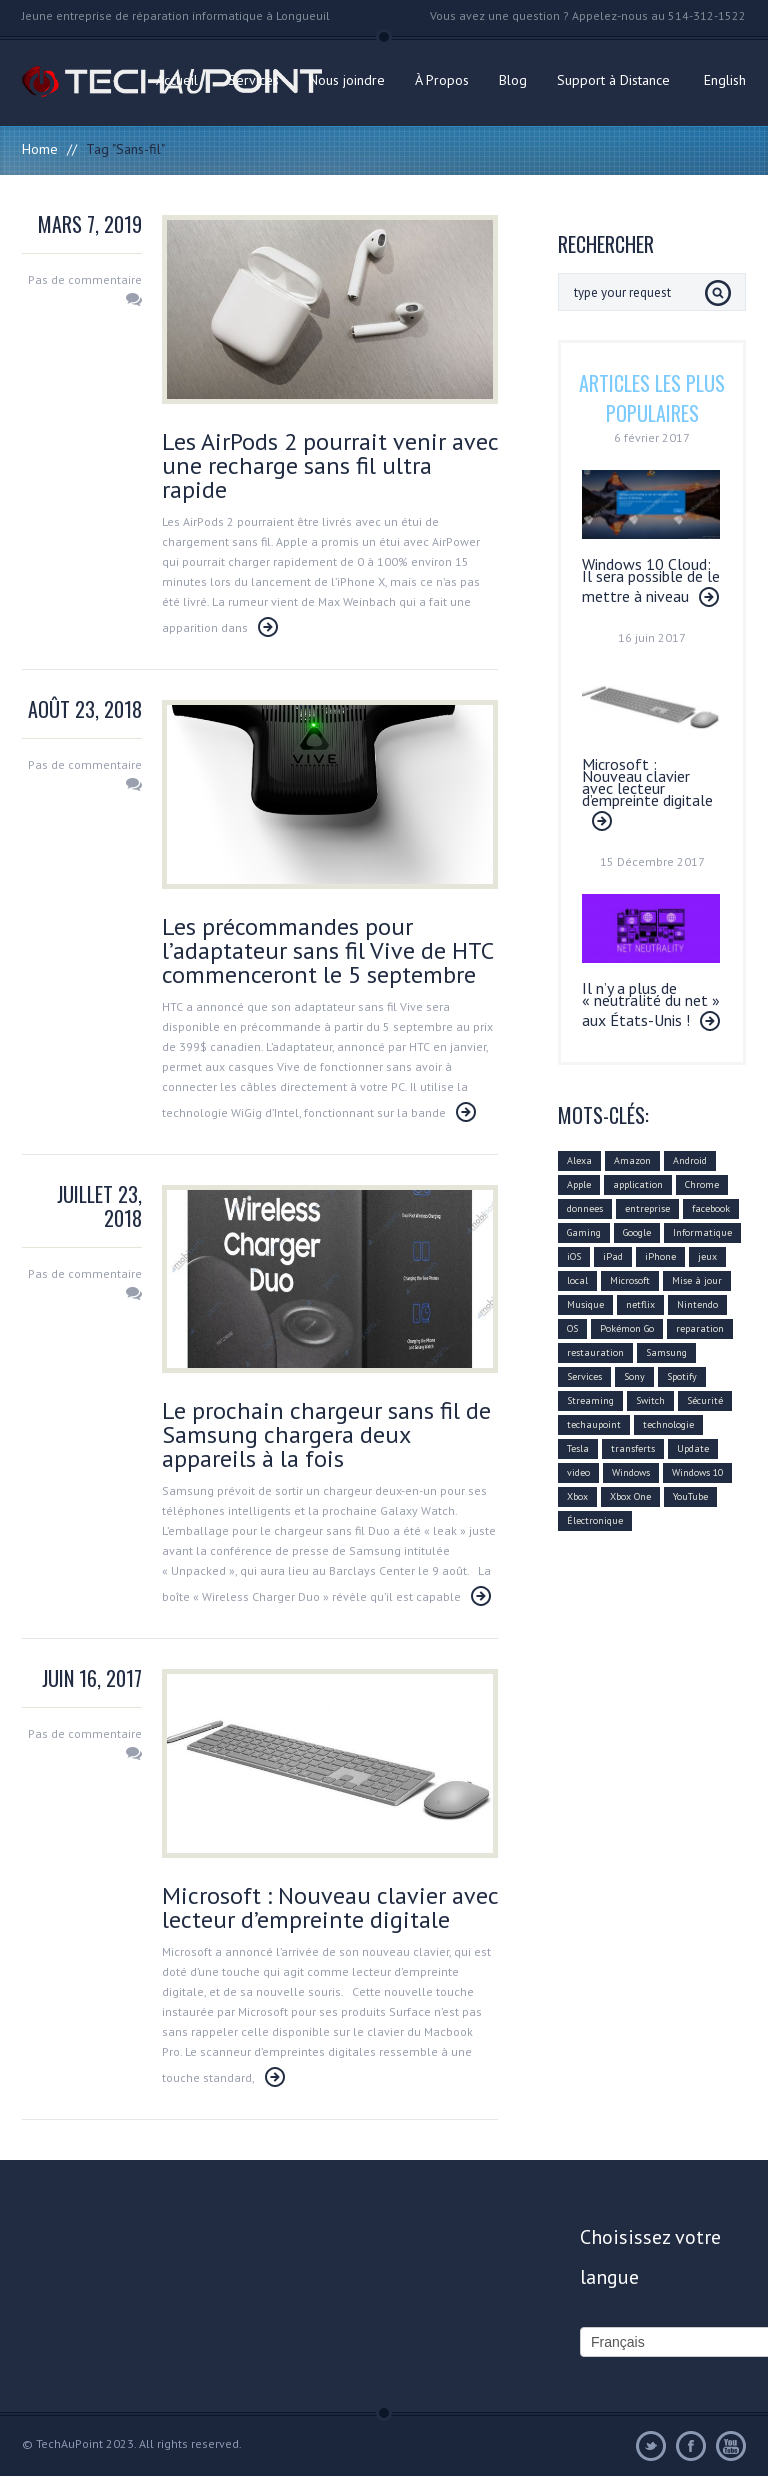 The image size is (768, 2476). I want to click on restauration [restauration (10 éléments)], so click(595, 1352).